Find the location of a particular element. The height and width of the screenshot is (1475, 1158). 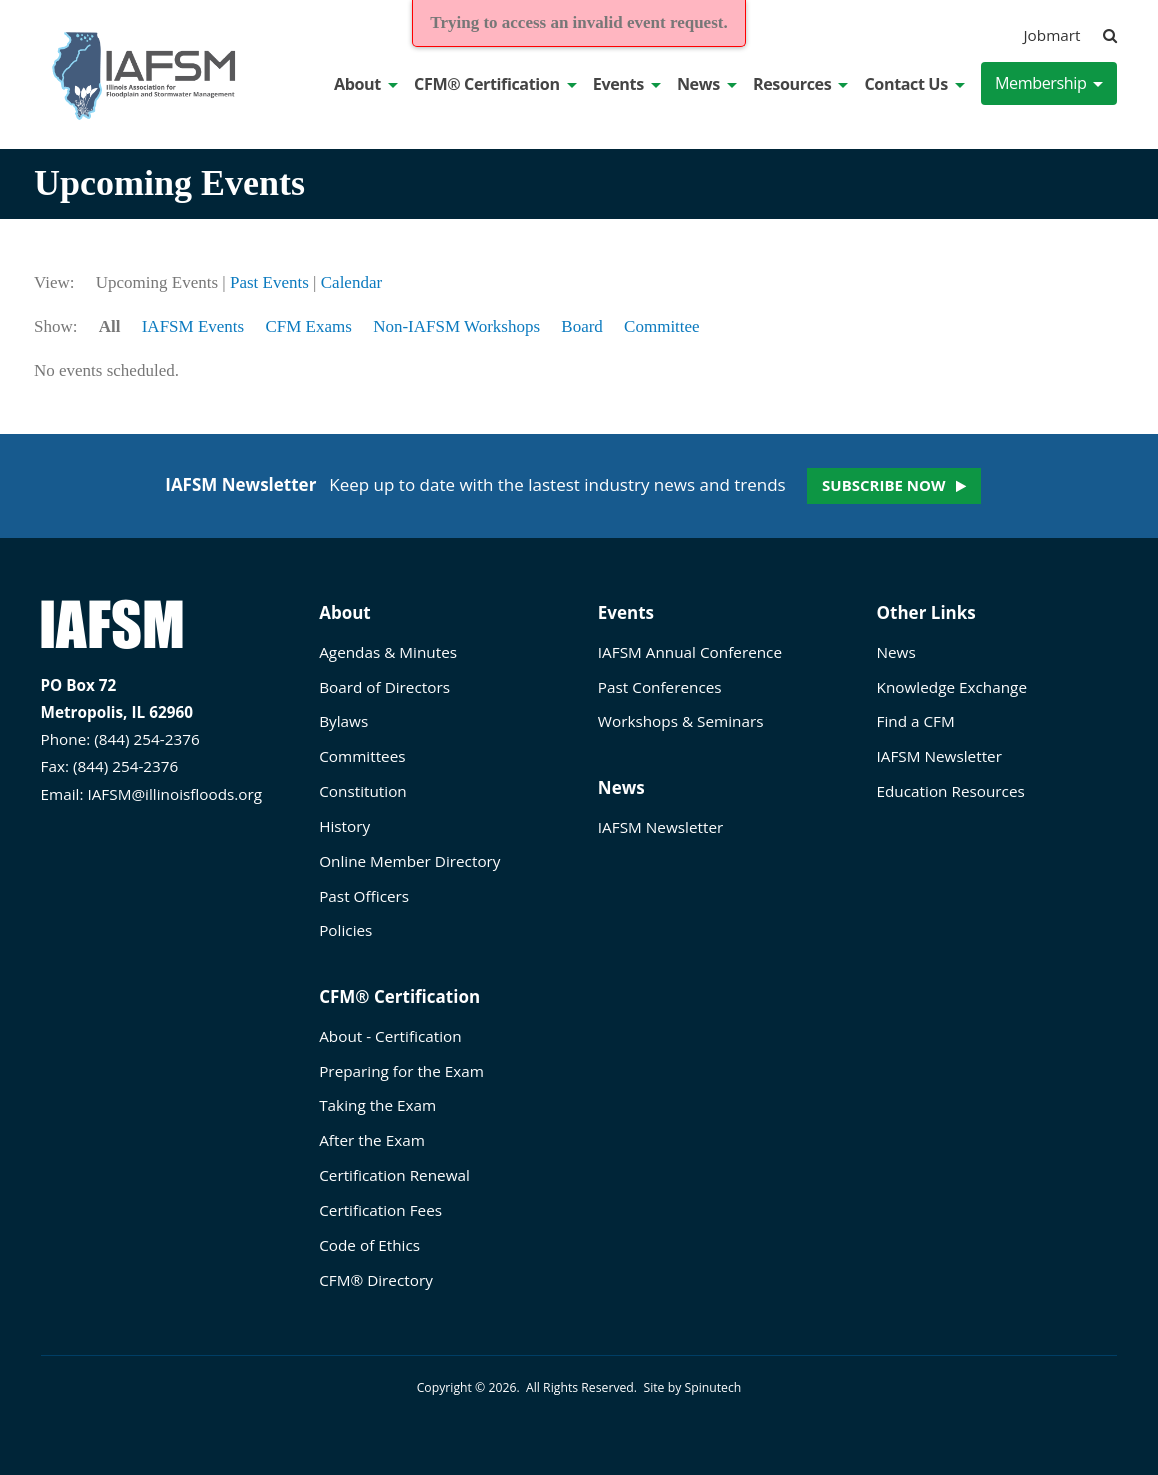

Events is located at coordinates (627, 84).